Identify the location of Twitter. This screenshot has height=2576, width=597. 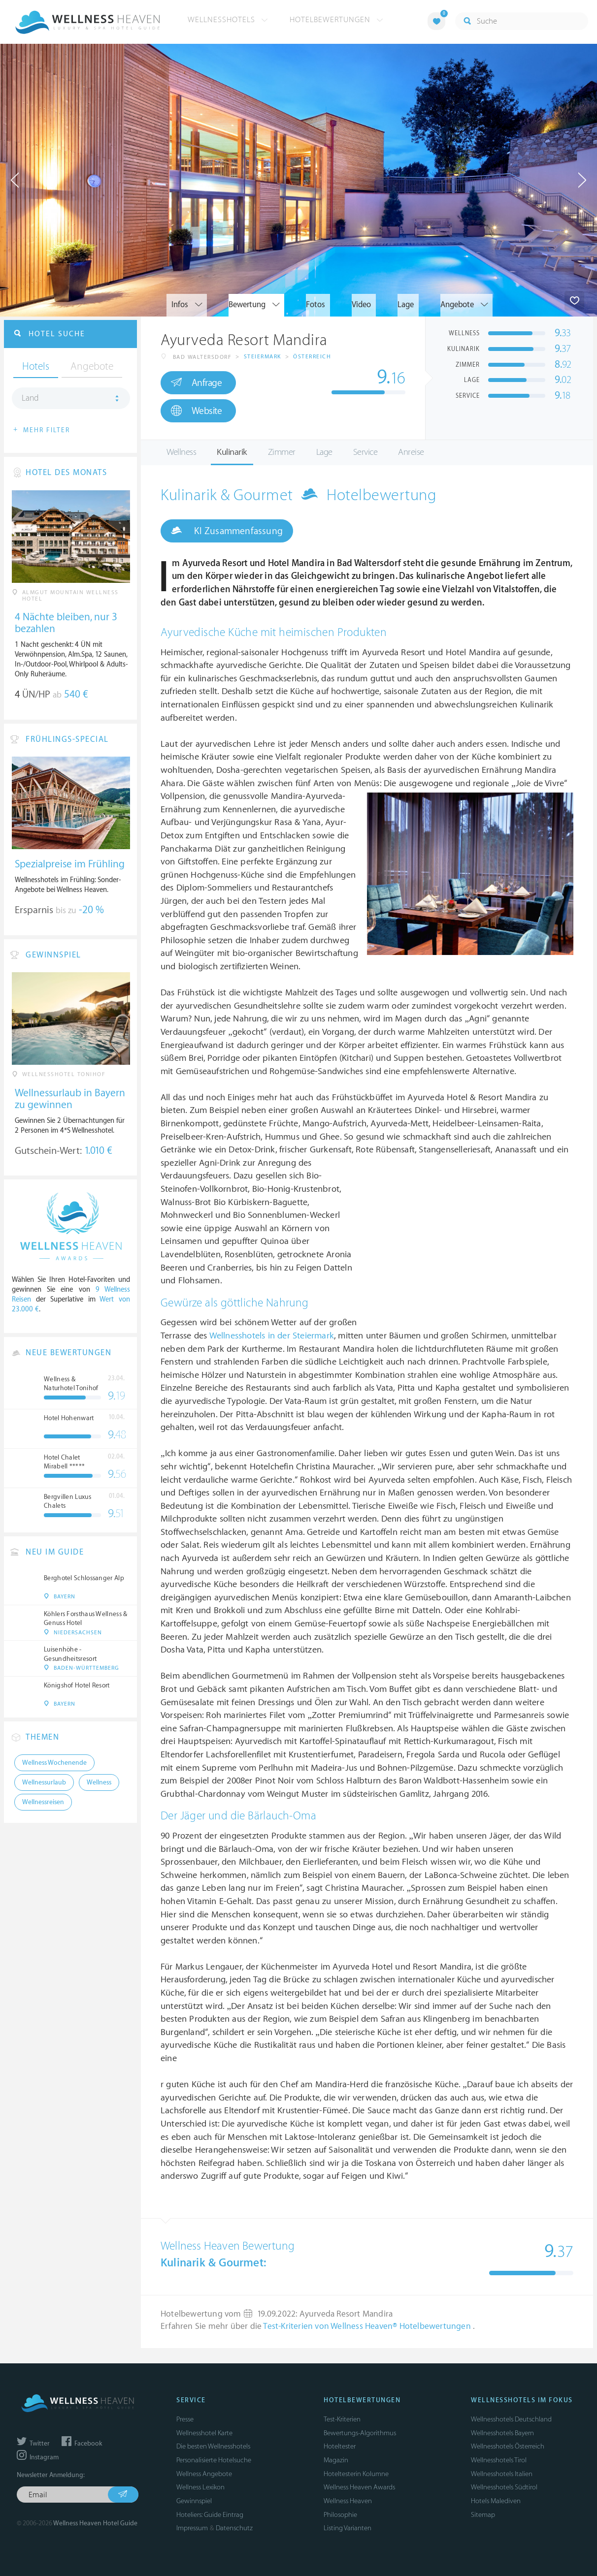
(33, 2444).